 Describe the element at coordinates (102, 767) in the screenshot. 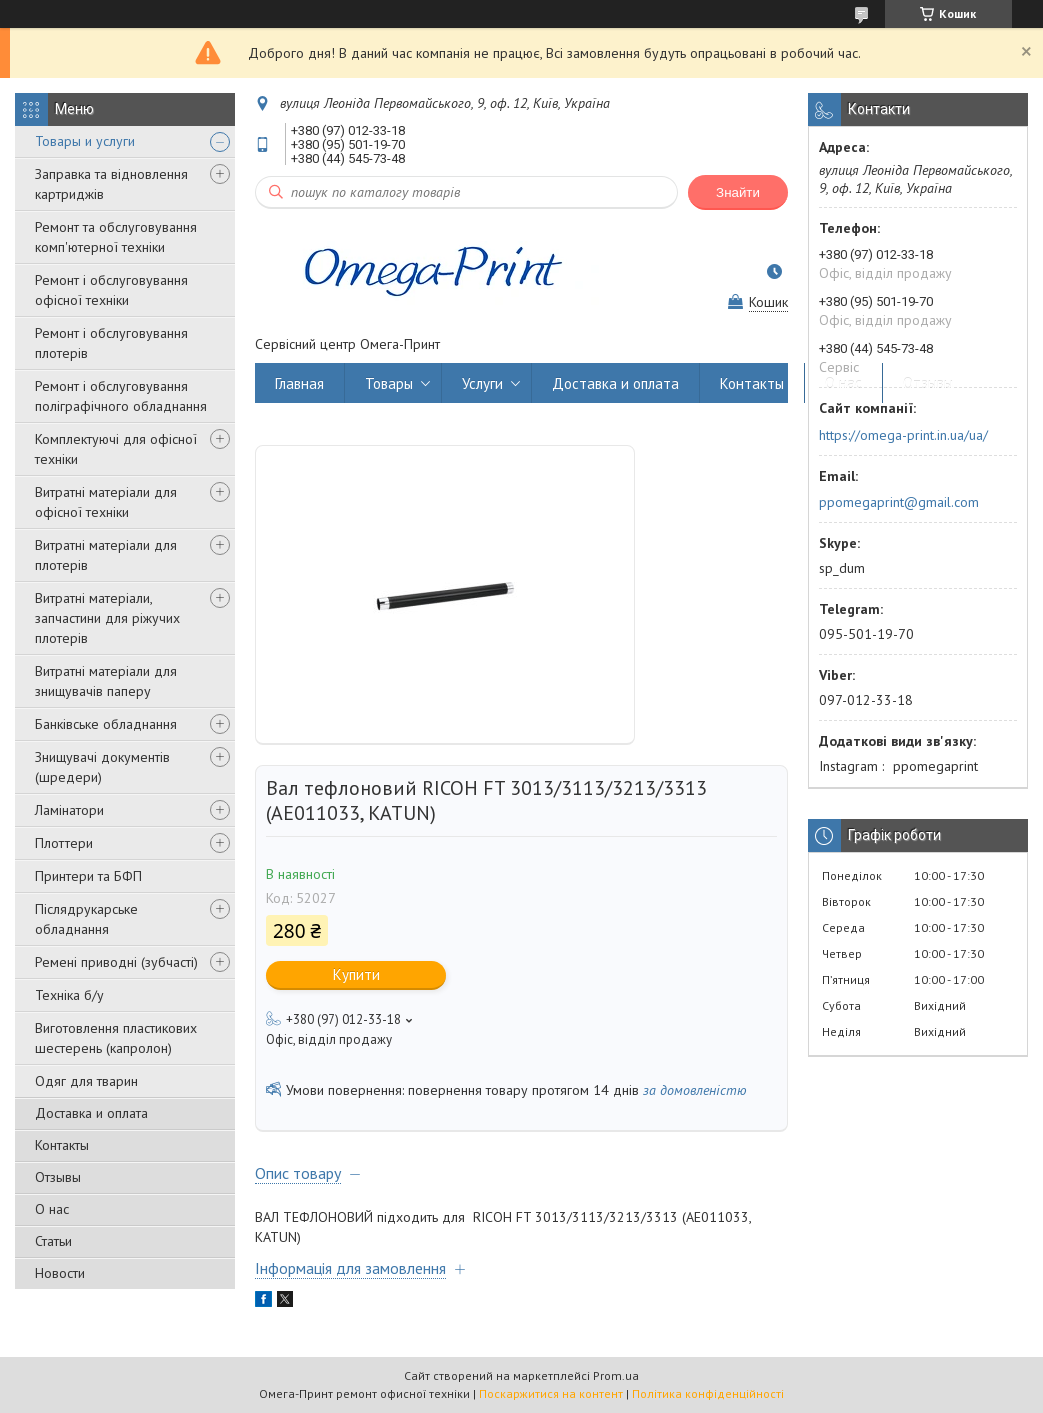

I see `Знищувачі документів (шредери)` at that location.